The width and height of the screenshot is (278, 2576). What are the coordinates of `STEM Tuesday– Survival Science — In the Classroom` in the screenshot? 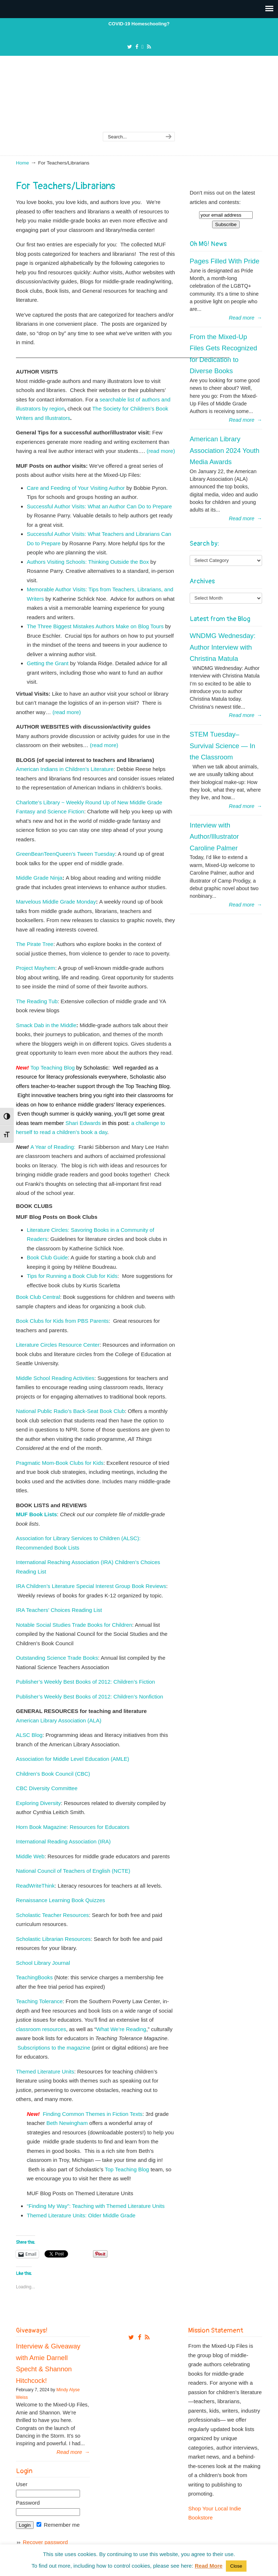 It's located at (222, 745).